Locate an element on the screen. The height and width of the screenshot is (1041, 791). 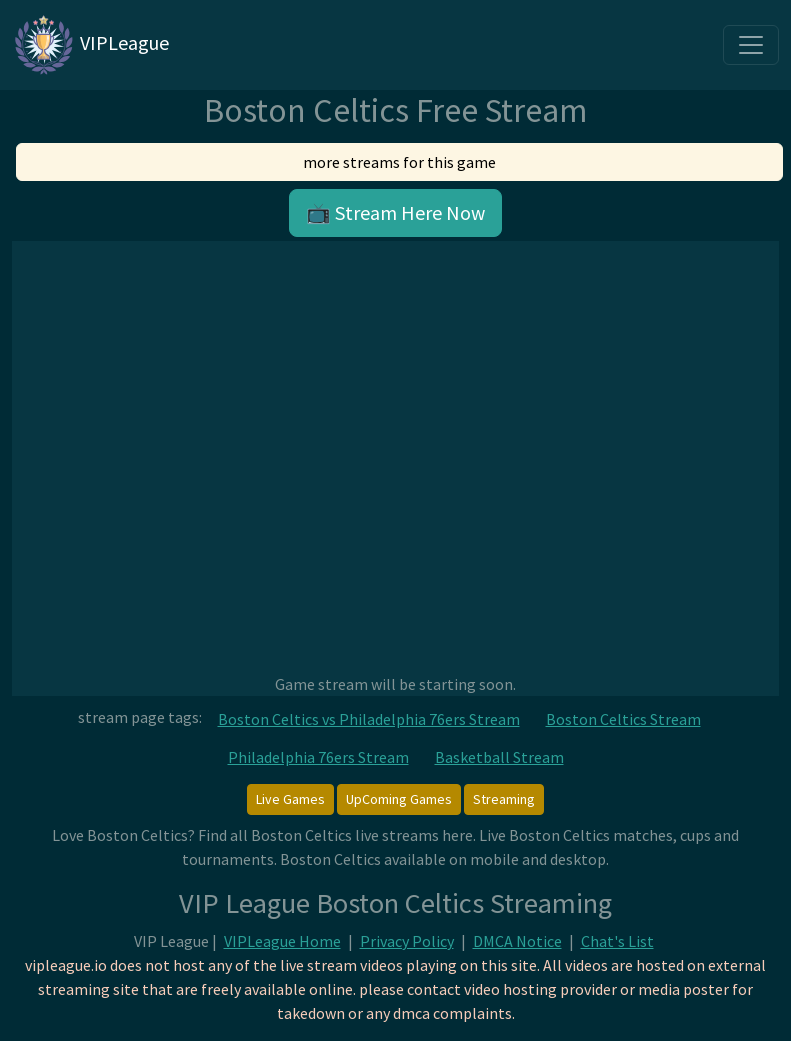
Basketball Stream is located at coordinates (499, 757).